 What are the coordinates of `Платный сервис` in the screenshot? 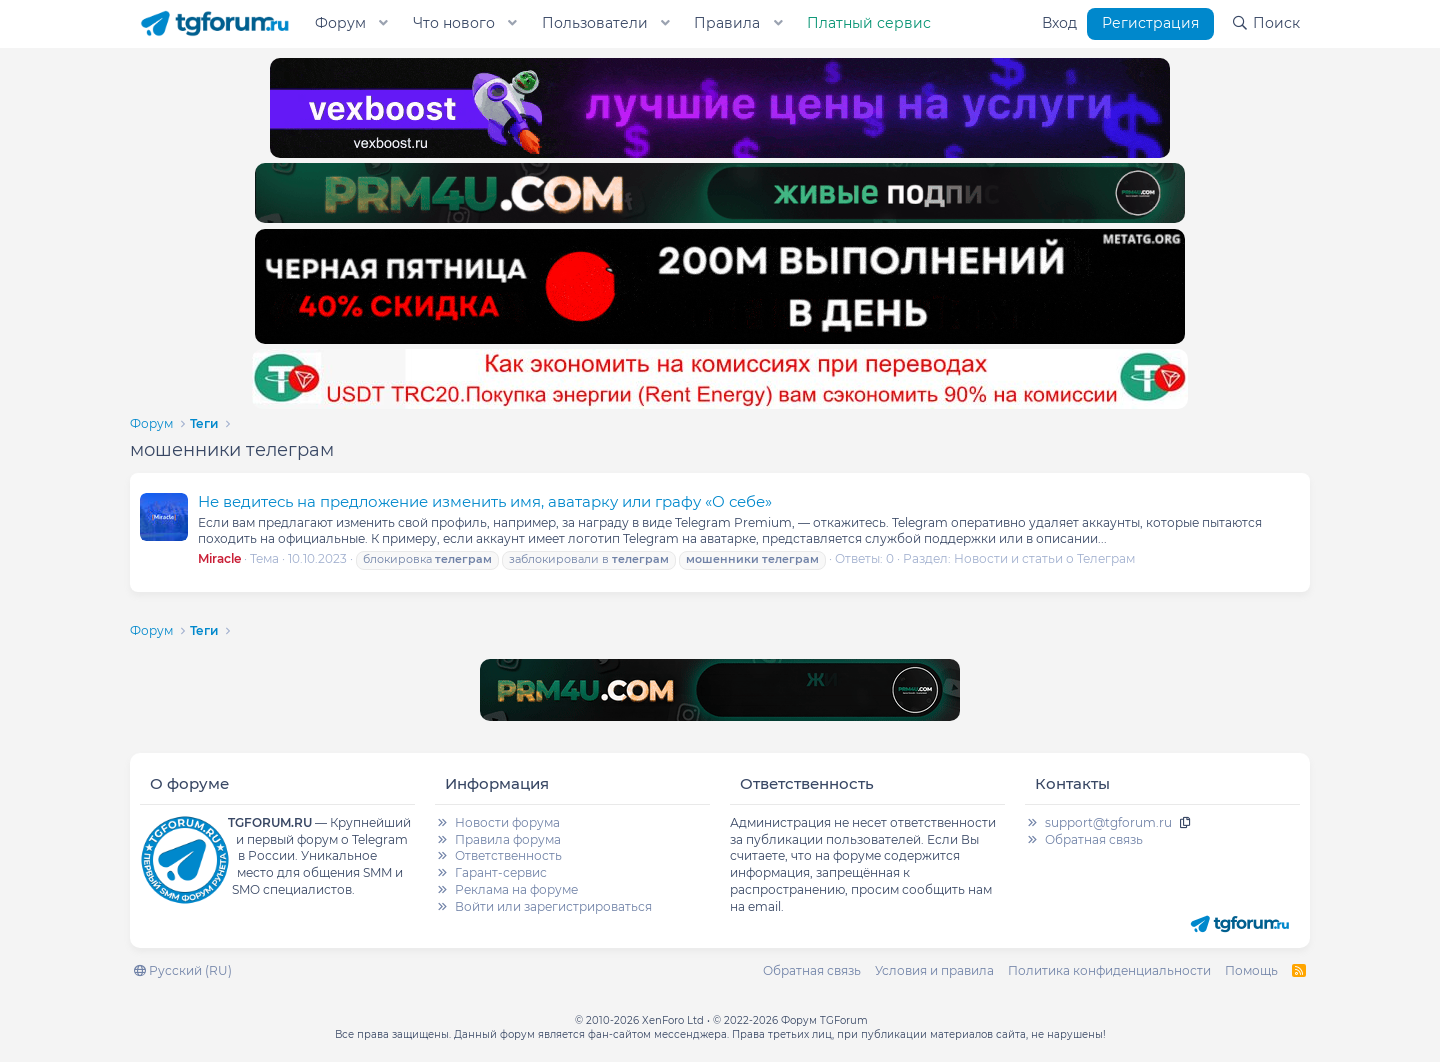 It's located at (869, 23).